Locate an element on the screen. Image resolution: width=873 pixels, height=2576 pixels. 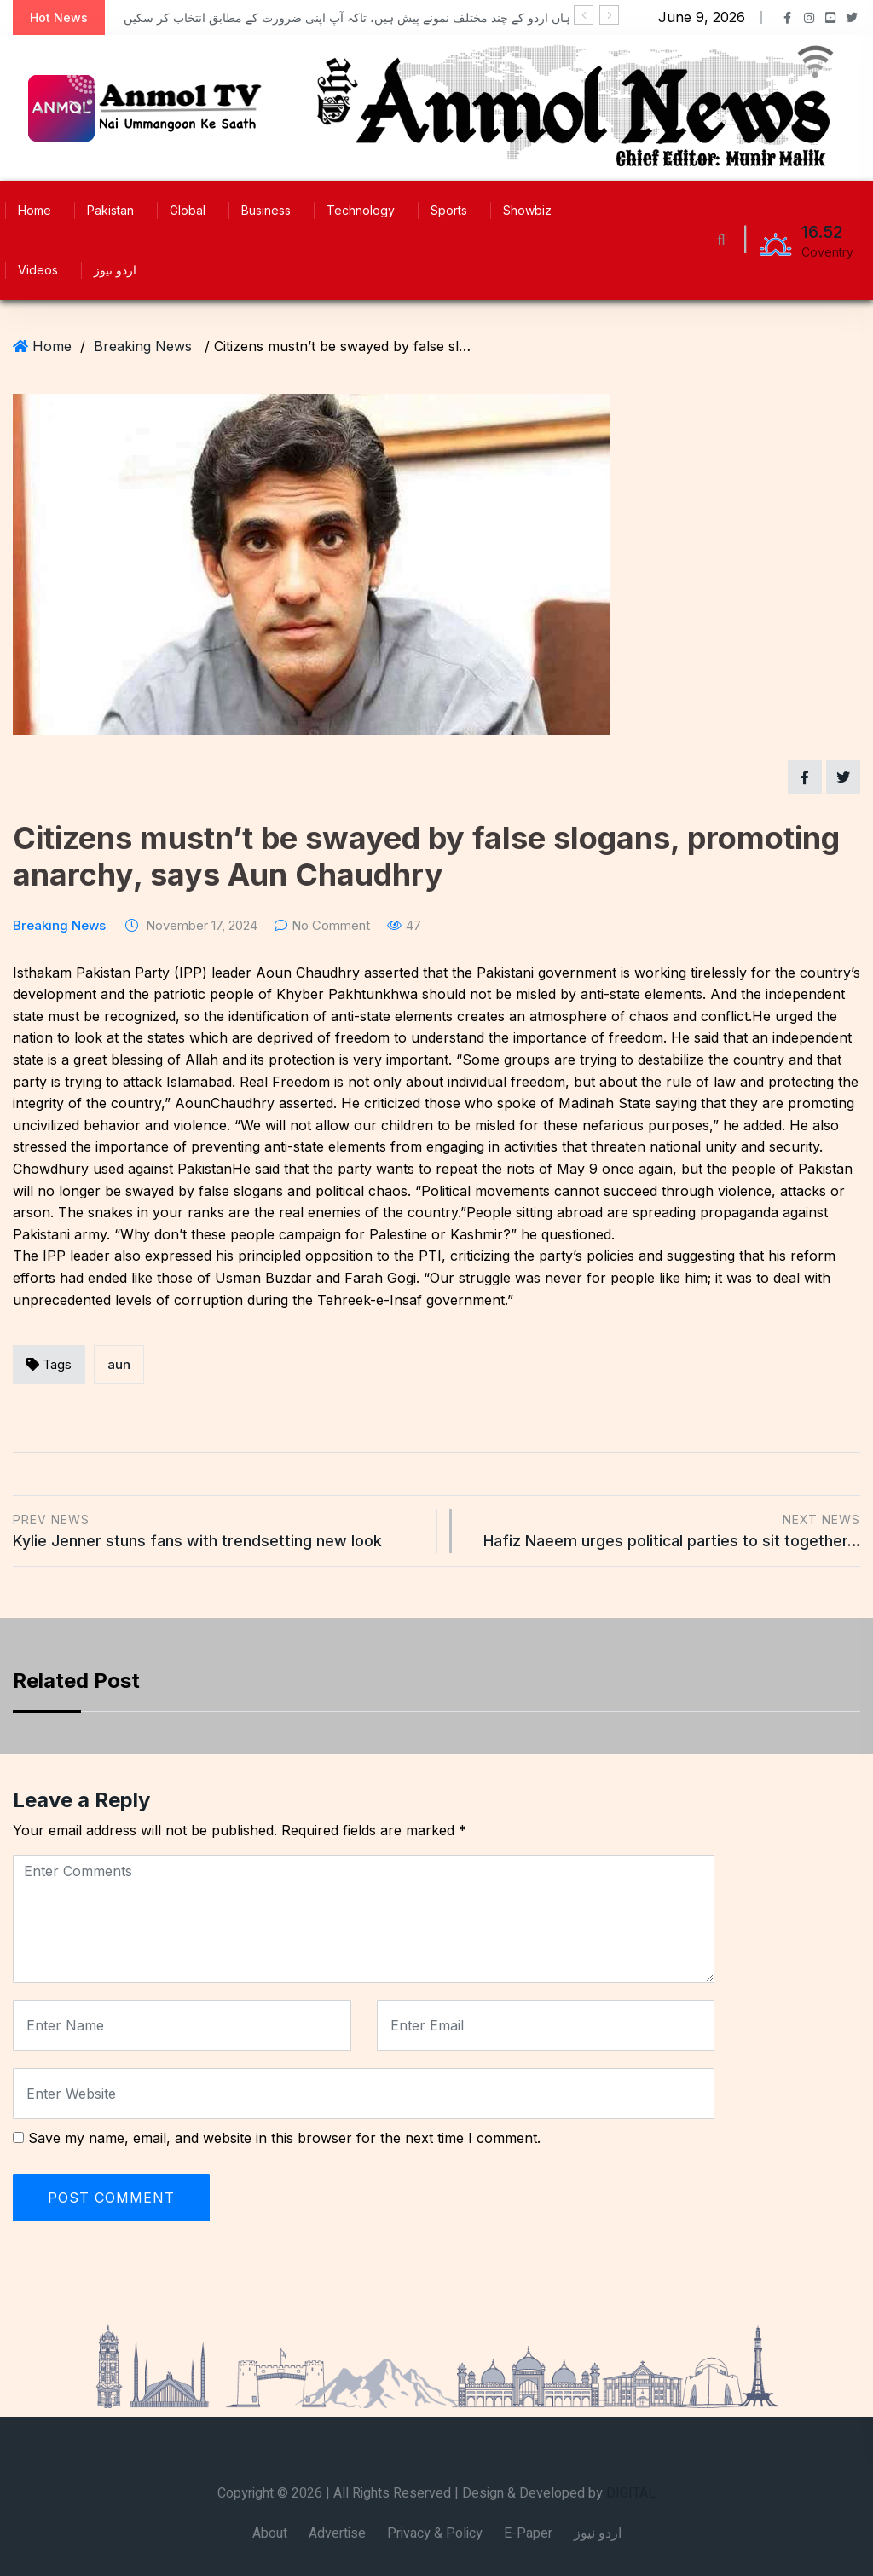
Save my name, email, and website in this browser for the next time I comment. is located at coordinates (284, 2137).